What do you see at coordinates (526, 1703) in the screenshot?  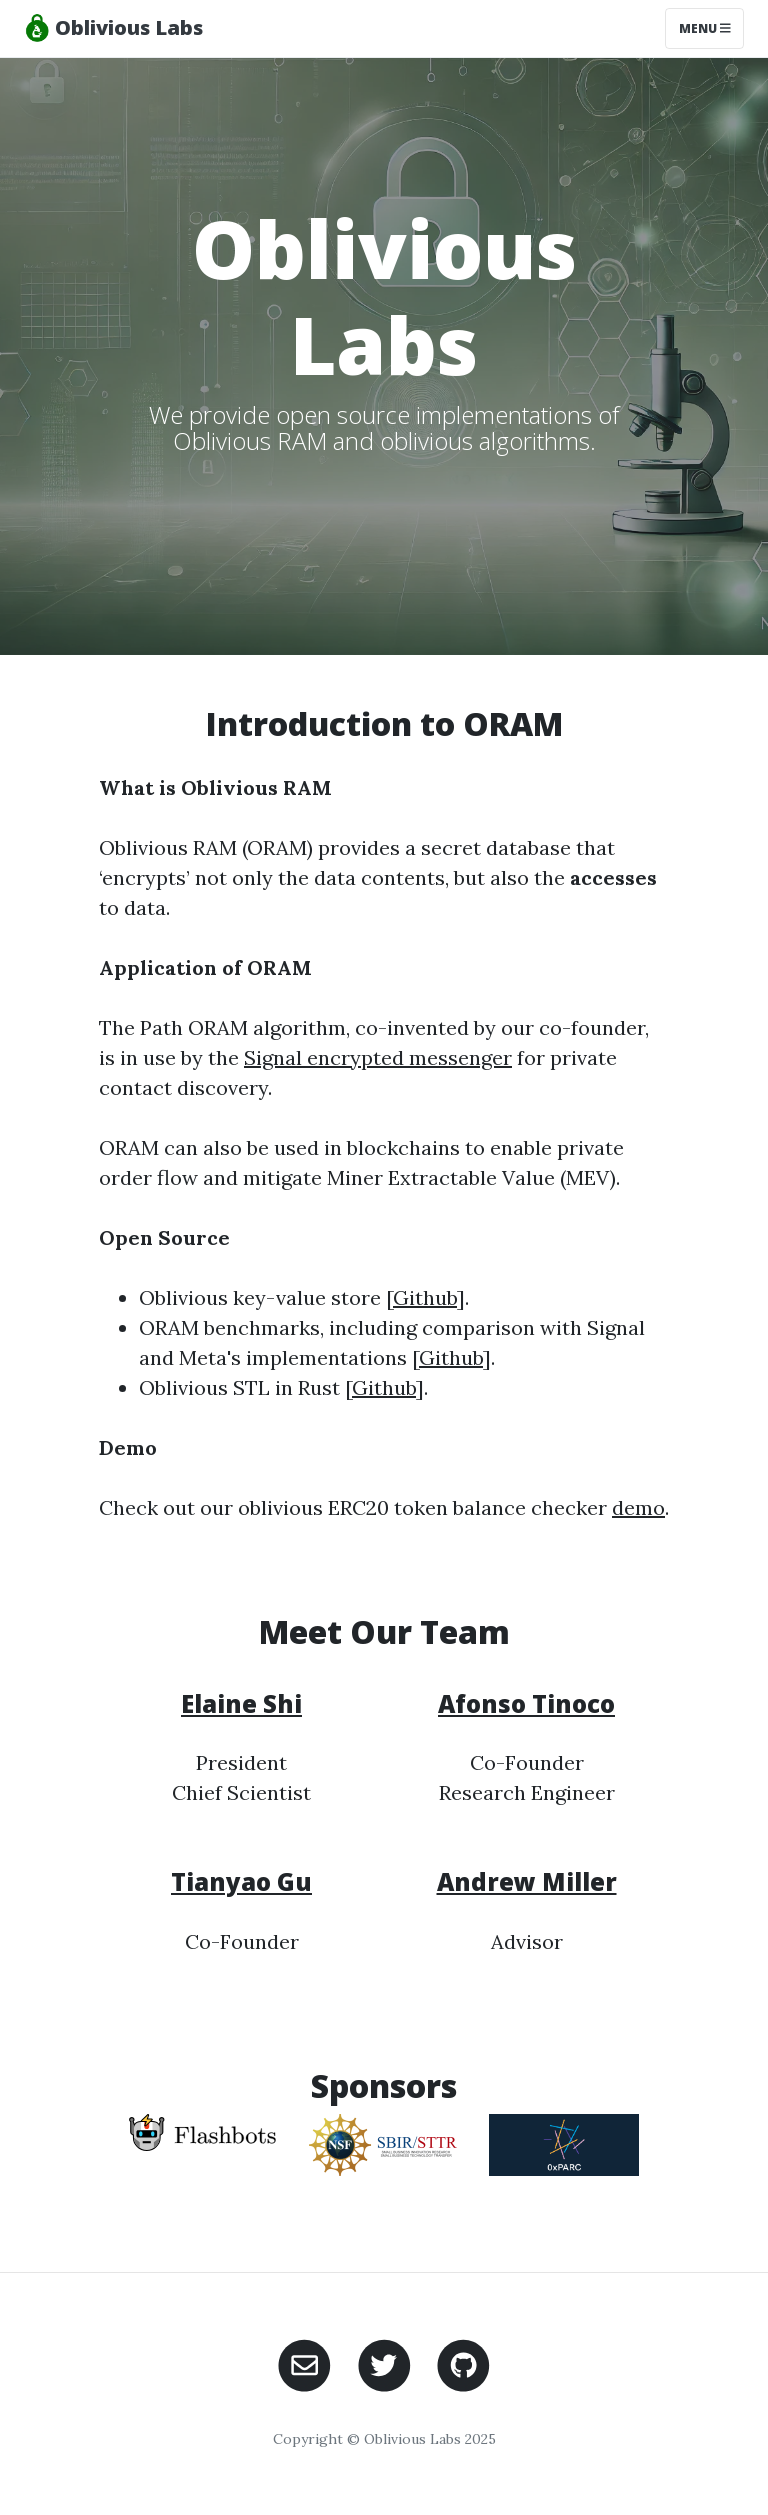 I see `Afonso Tinoco` at bounding box center [526, 1703].